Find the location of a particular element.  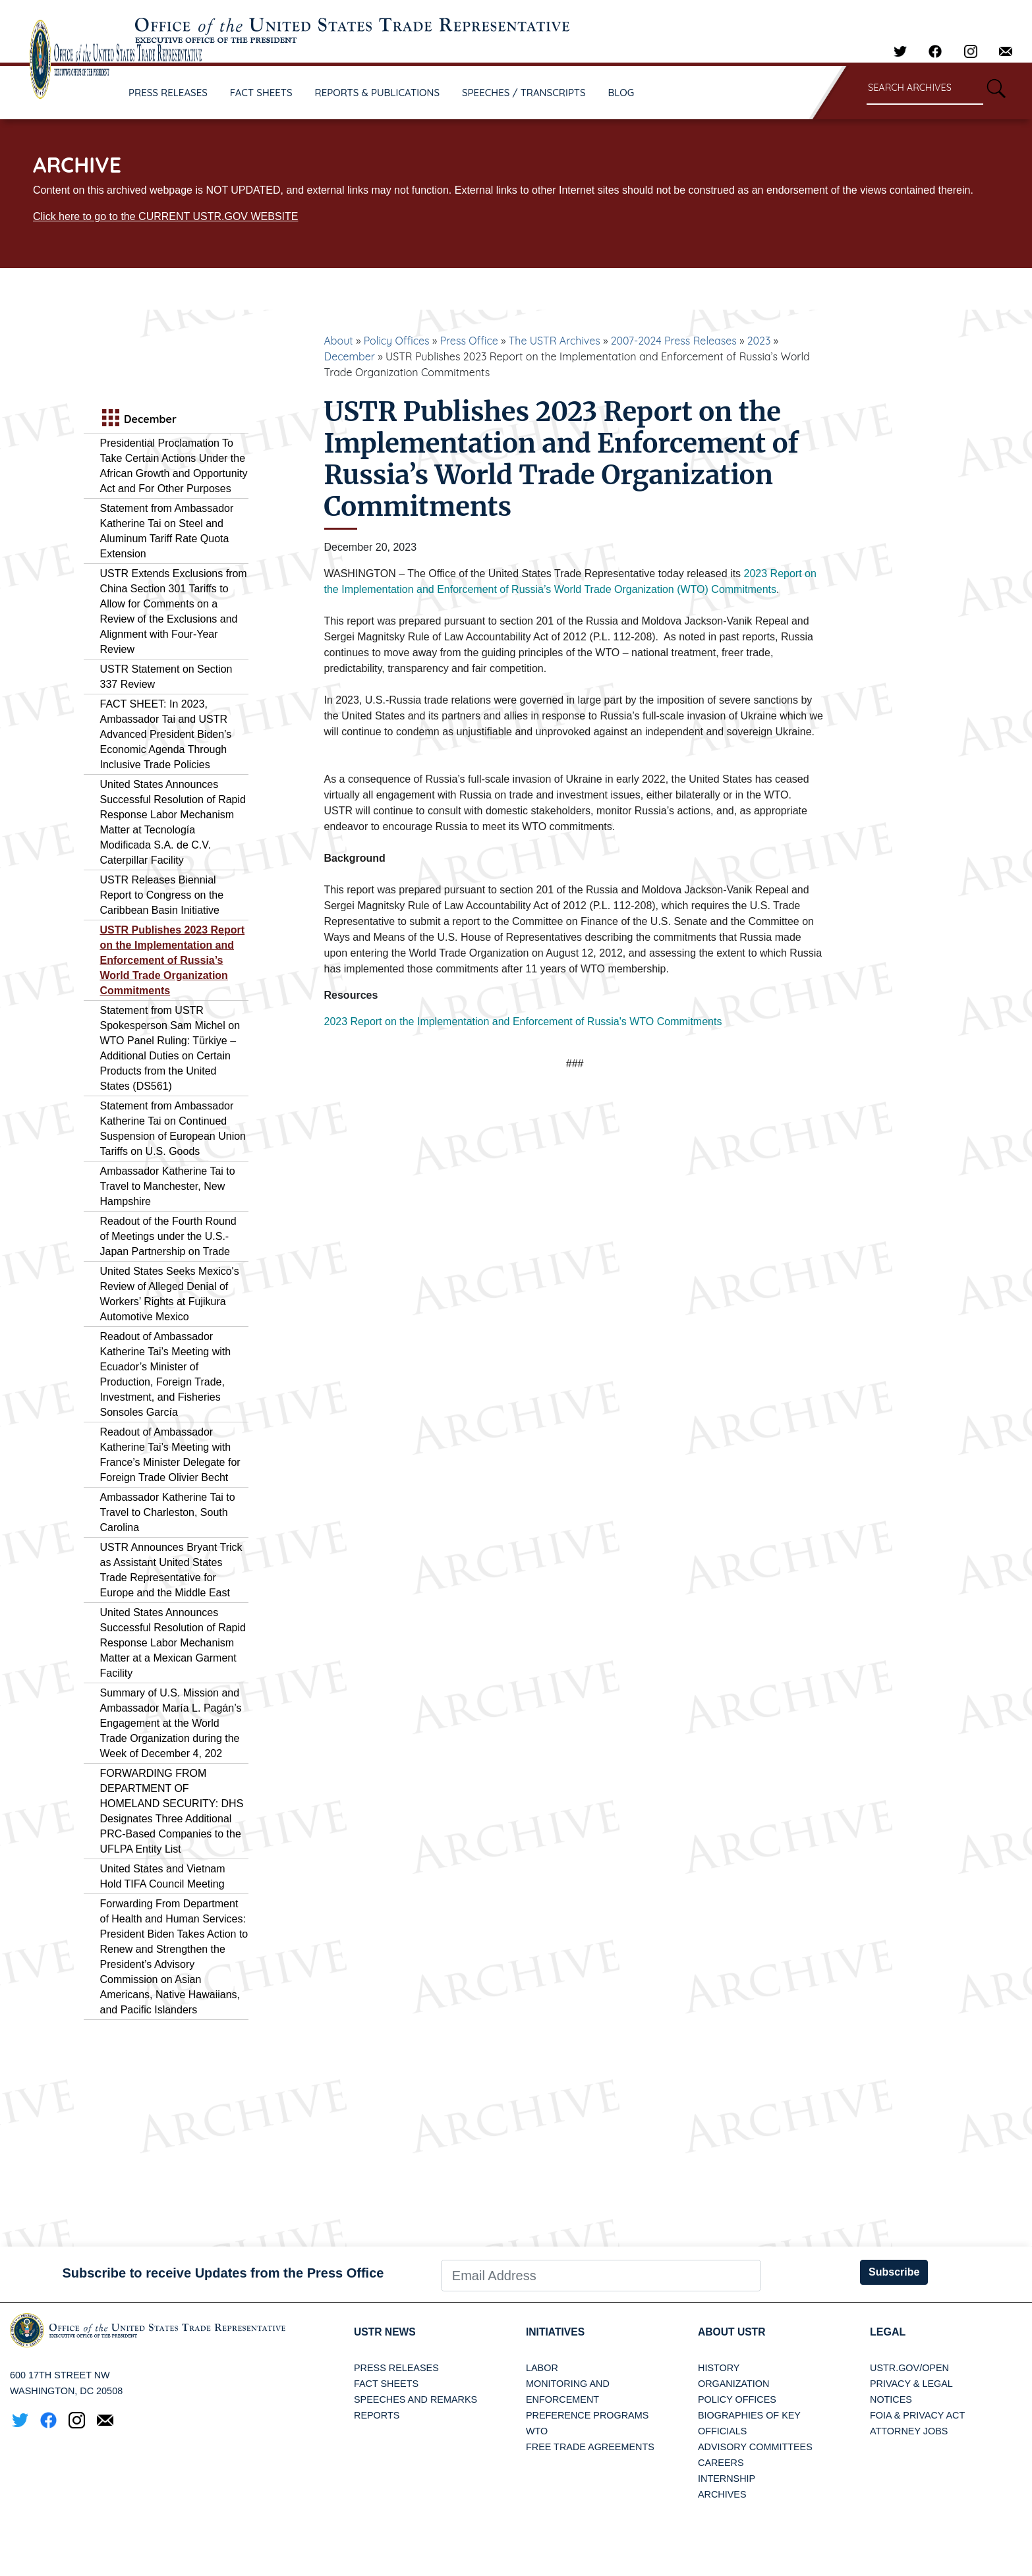

REPORTS & PUBLICATIONS is located at coordinates (377, 92).